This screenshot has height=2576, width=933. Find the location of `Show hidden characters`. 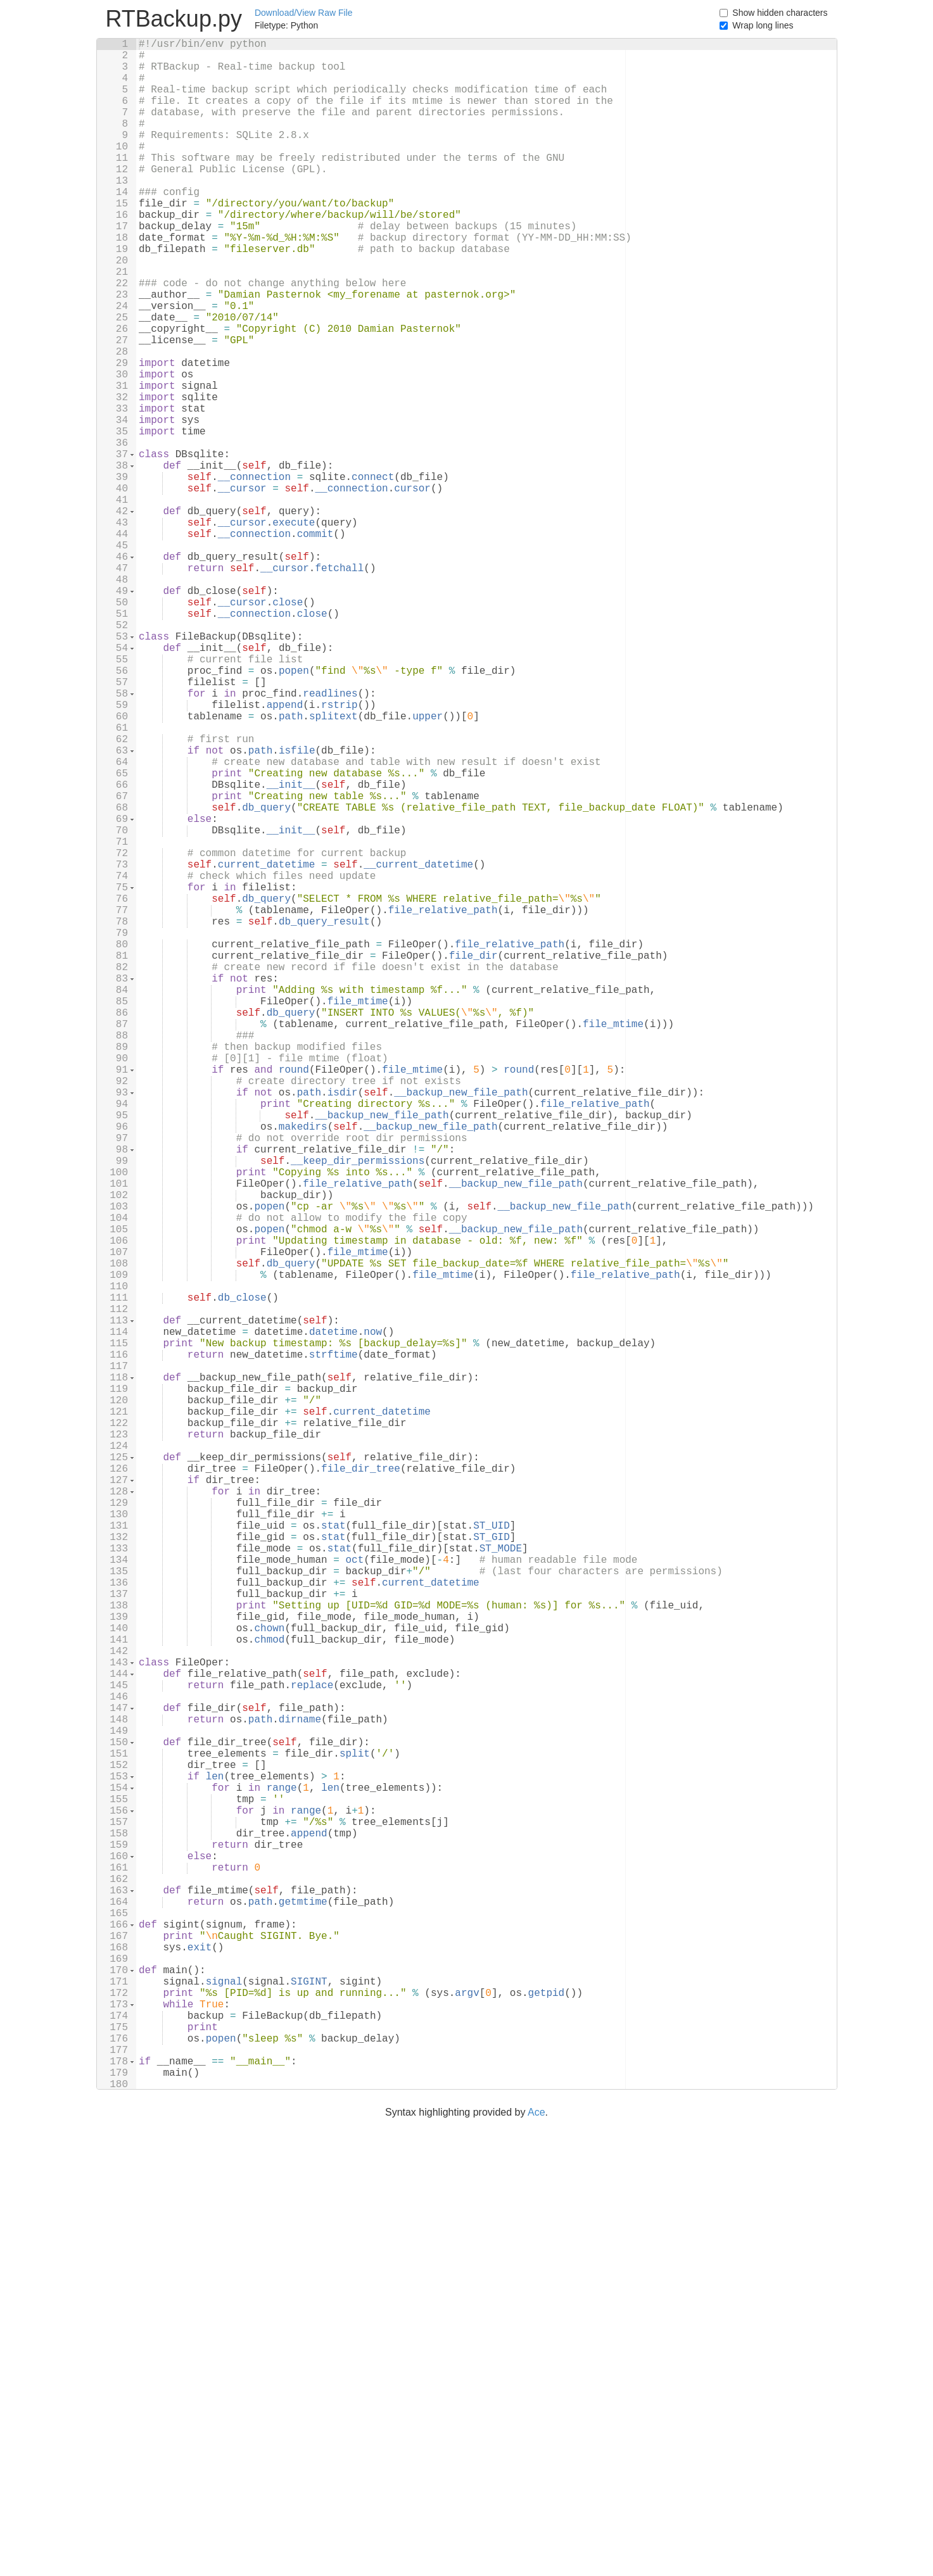

Show hidden characters is located at coordinates (779, 13).